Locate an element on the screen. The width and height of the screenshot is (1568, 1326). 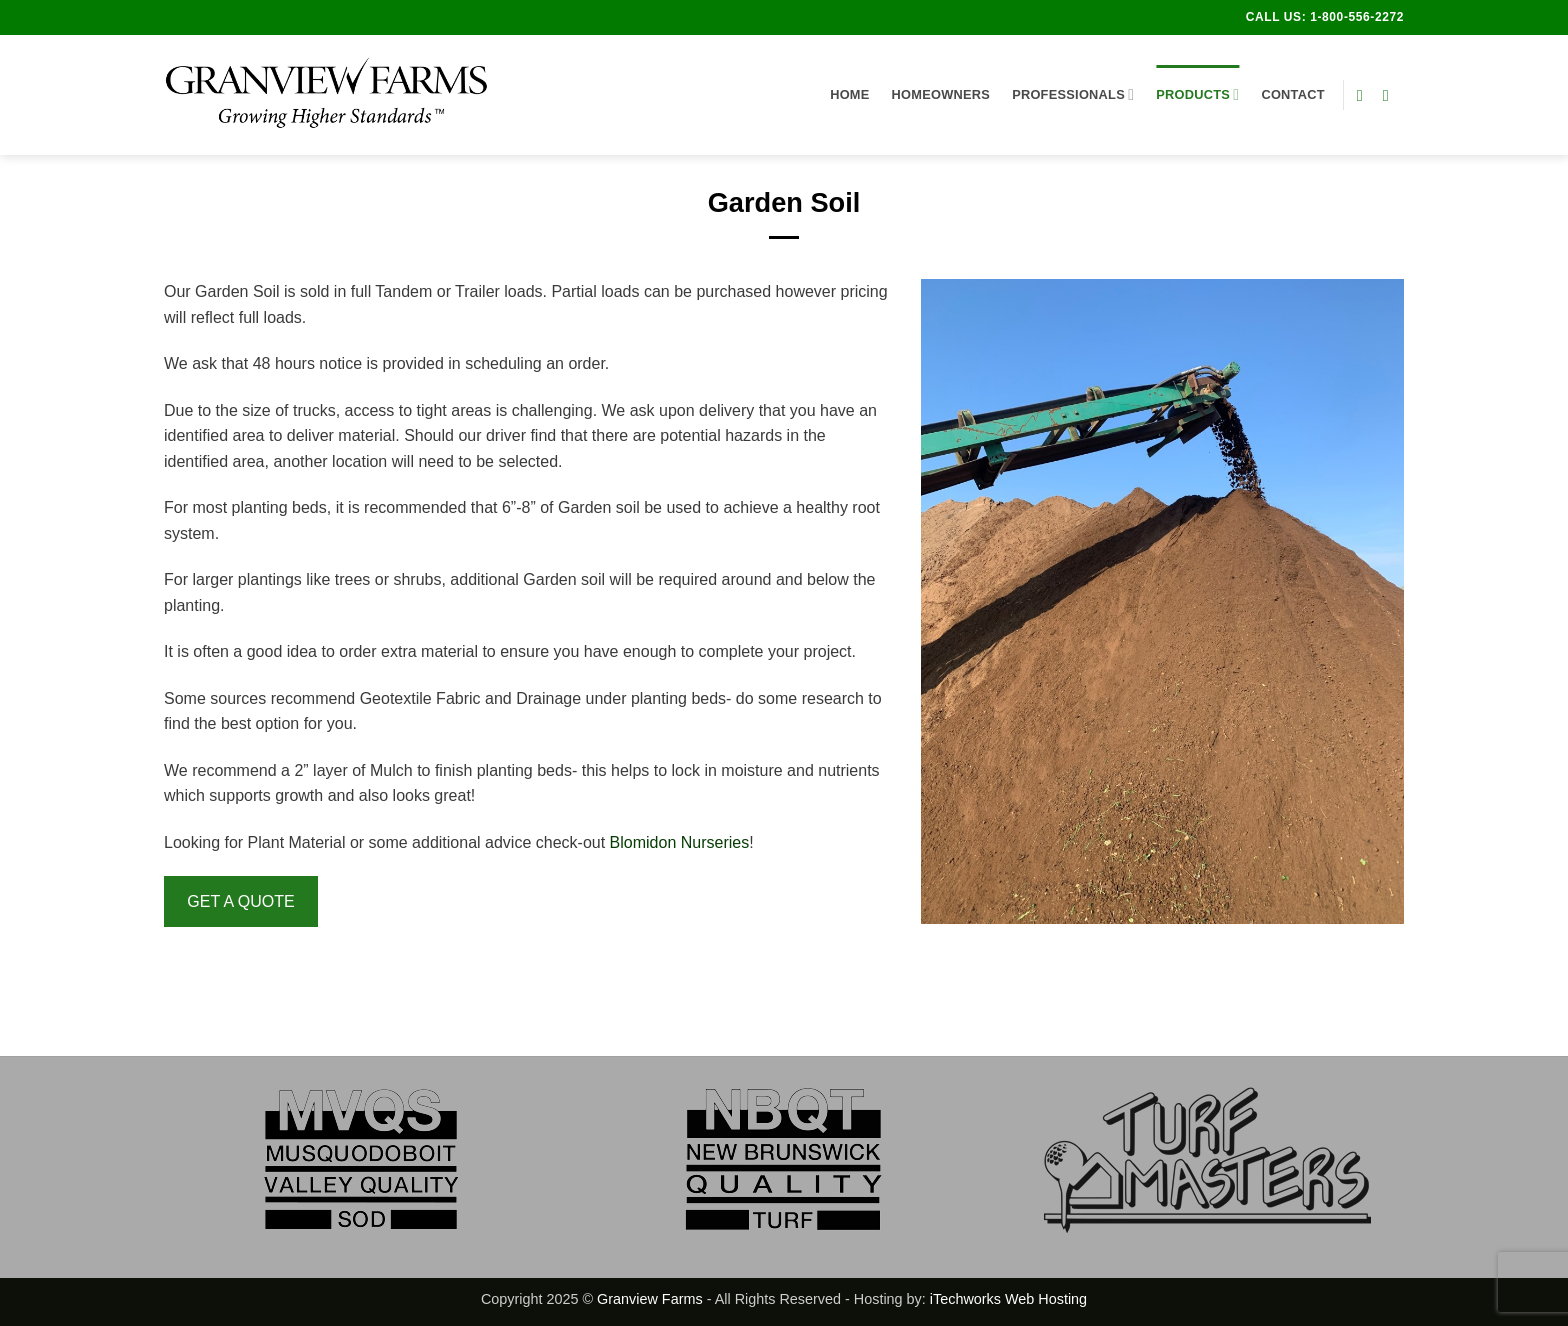
Granview Farms is located at coordinates (650, 1299).